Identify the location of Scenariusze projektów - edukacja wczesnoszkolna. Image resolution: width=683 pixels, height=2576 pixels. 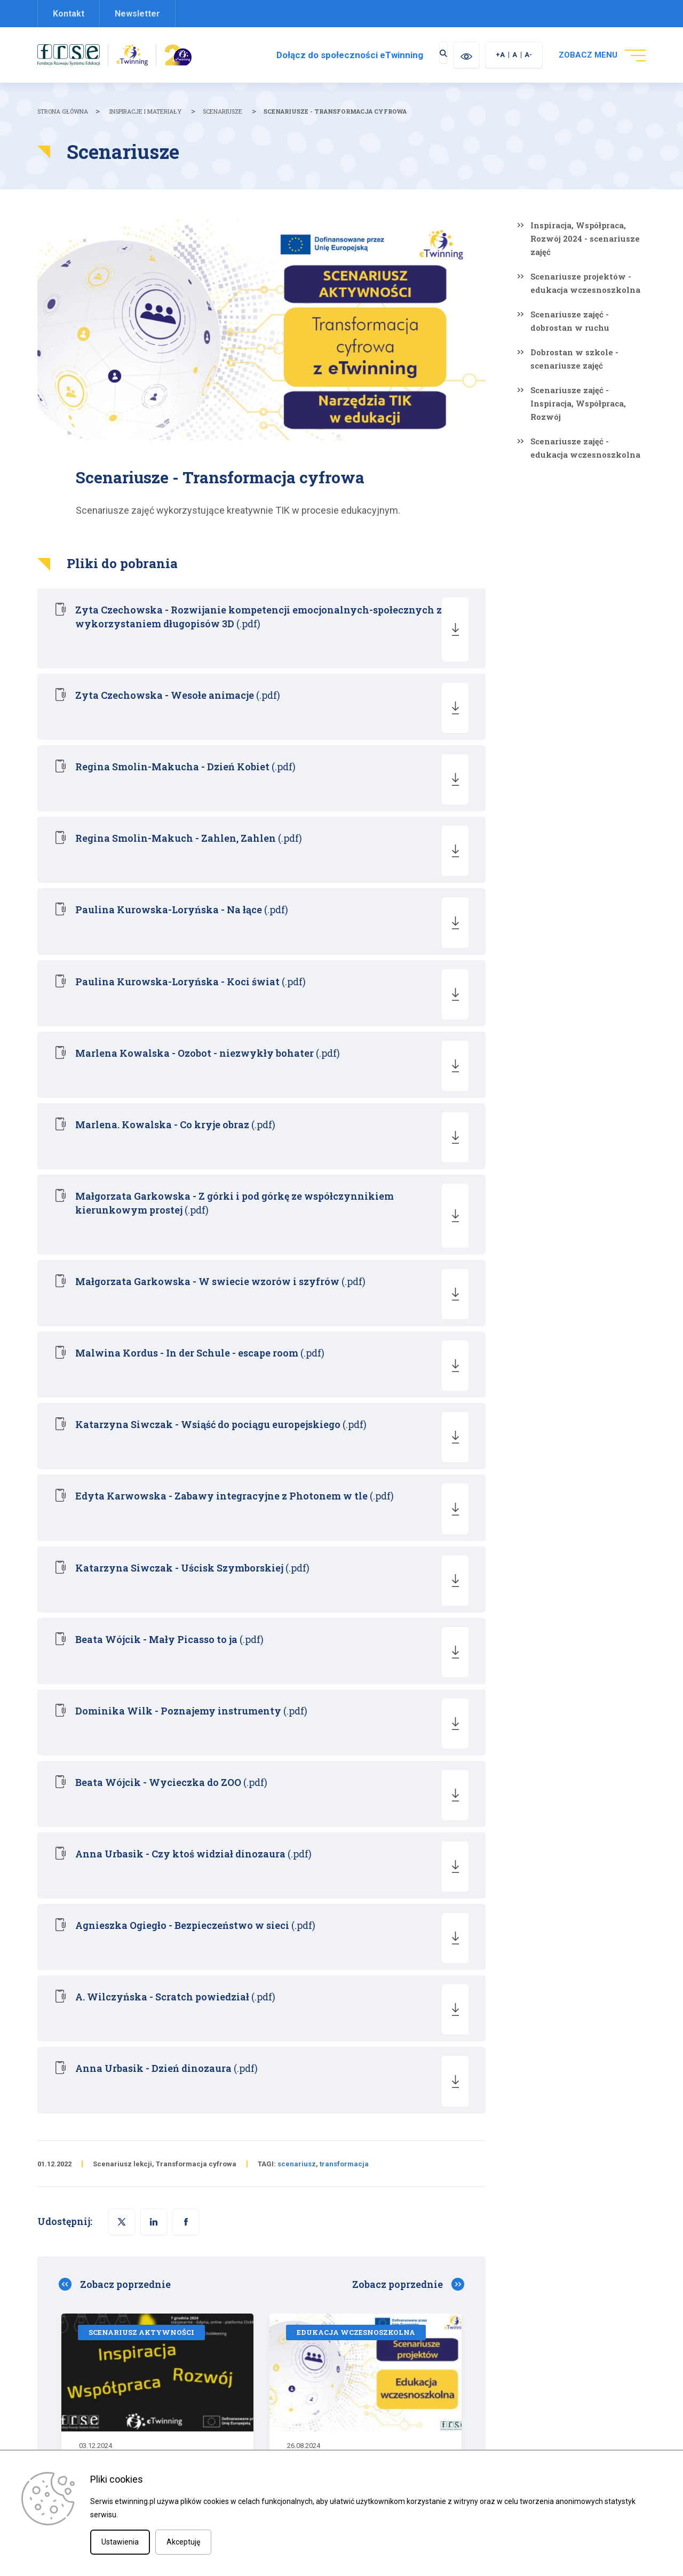
(585, 283).